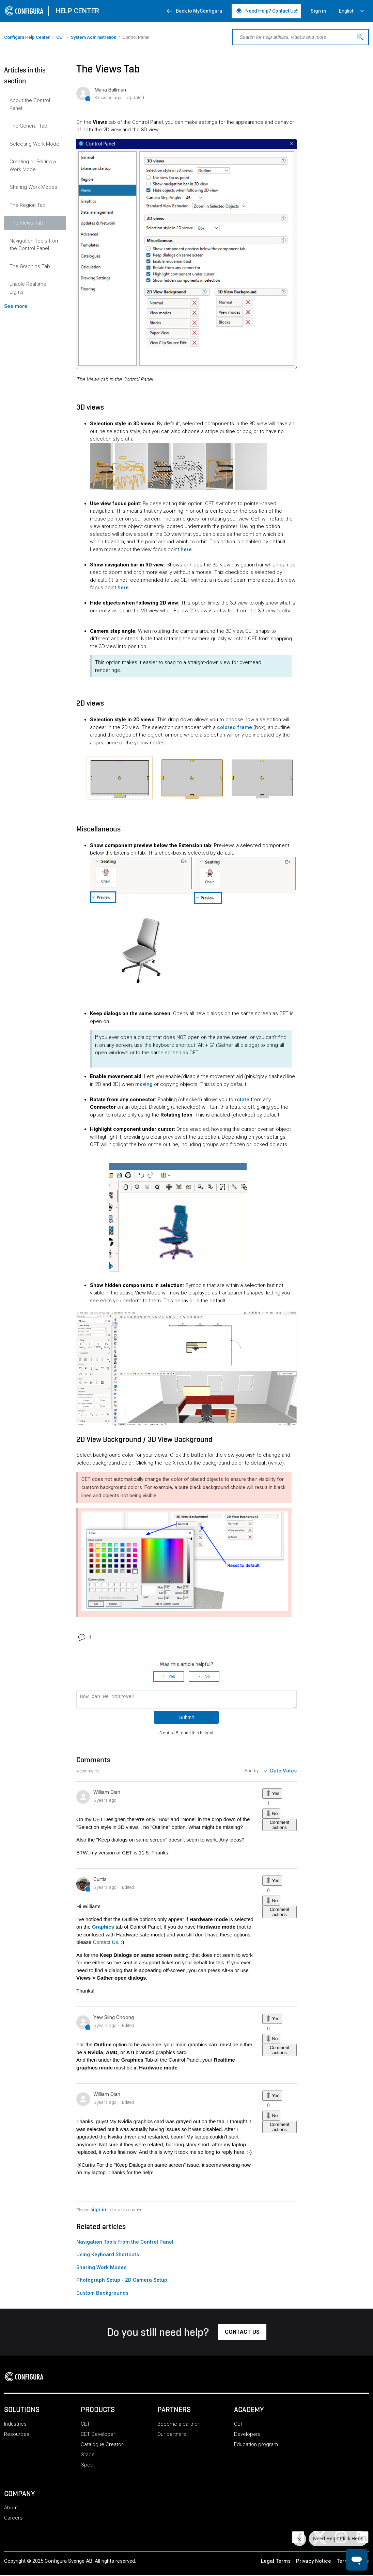 The width and height of the screenshot is (373, 2576). What do you see at coordinates (28, 126) in the screenshot?
I see `The General Tab` at bounding box center [28, 126].